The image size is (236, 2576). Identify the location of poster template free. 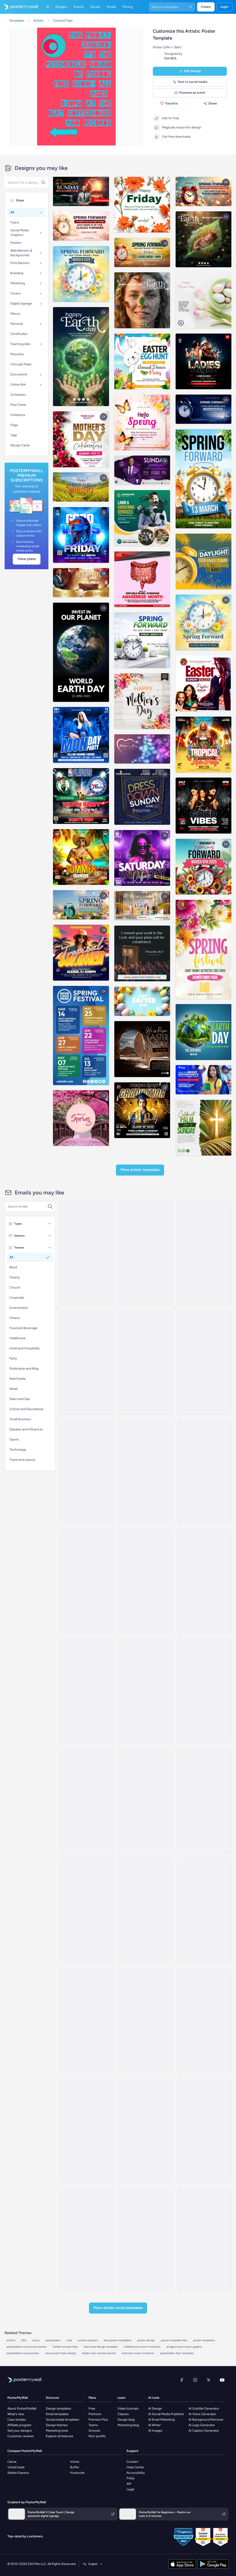
(174, 2340).